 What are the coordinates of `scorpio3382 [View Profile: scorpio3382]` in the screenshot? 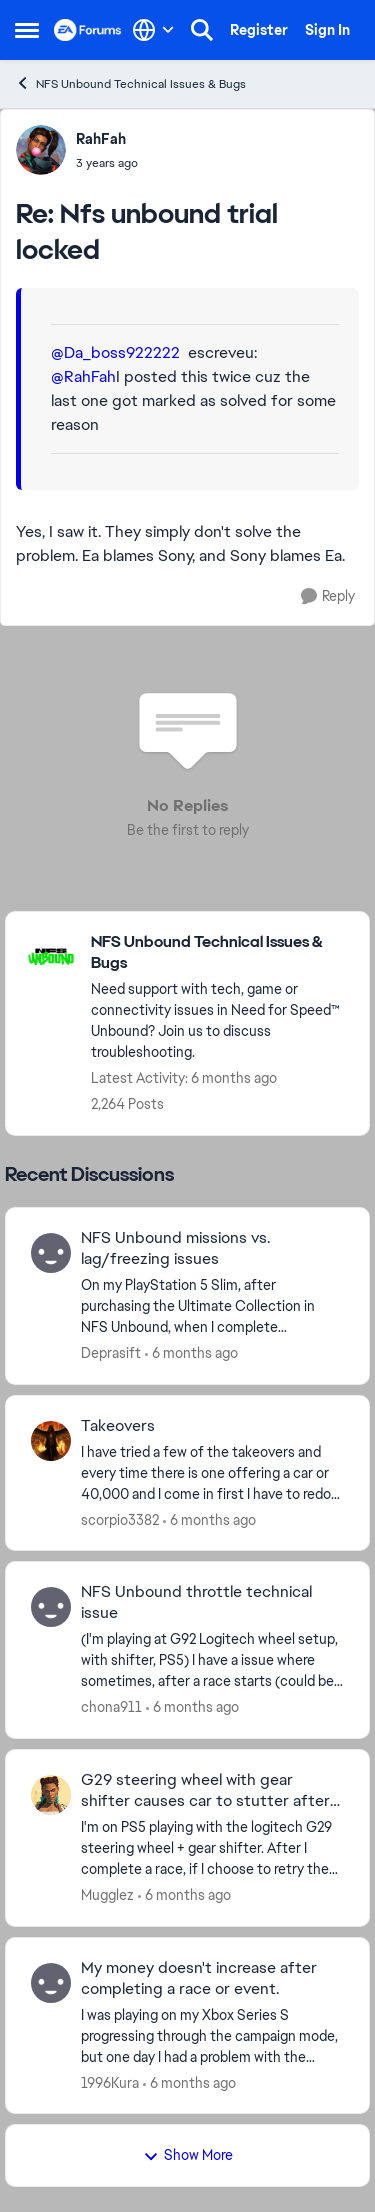 It's located at (120, 1519).